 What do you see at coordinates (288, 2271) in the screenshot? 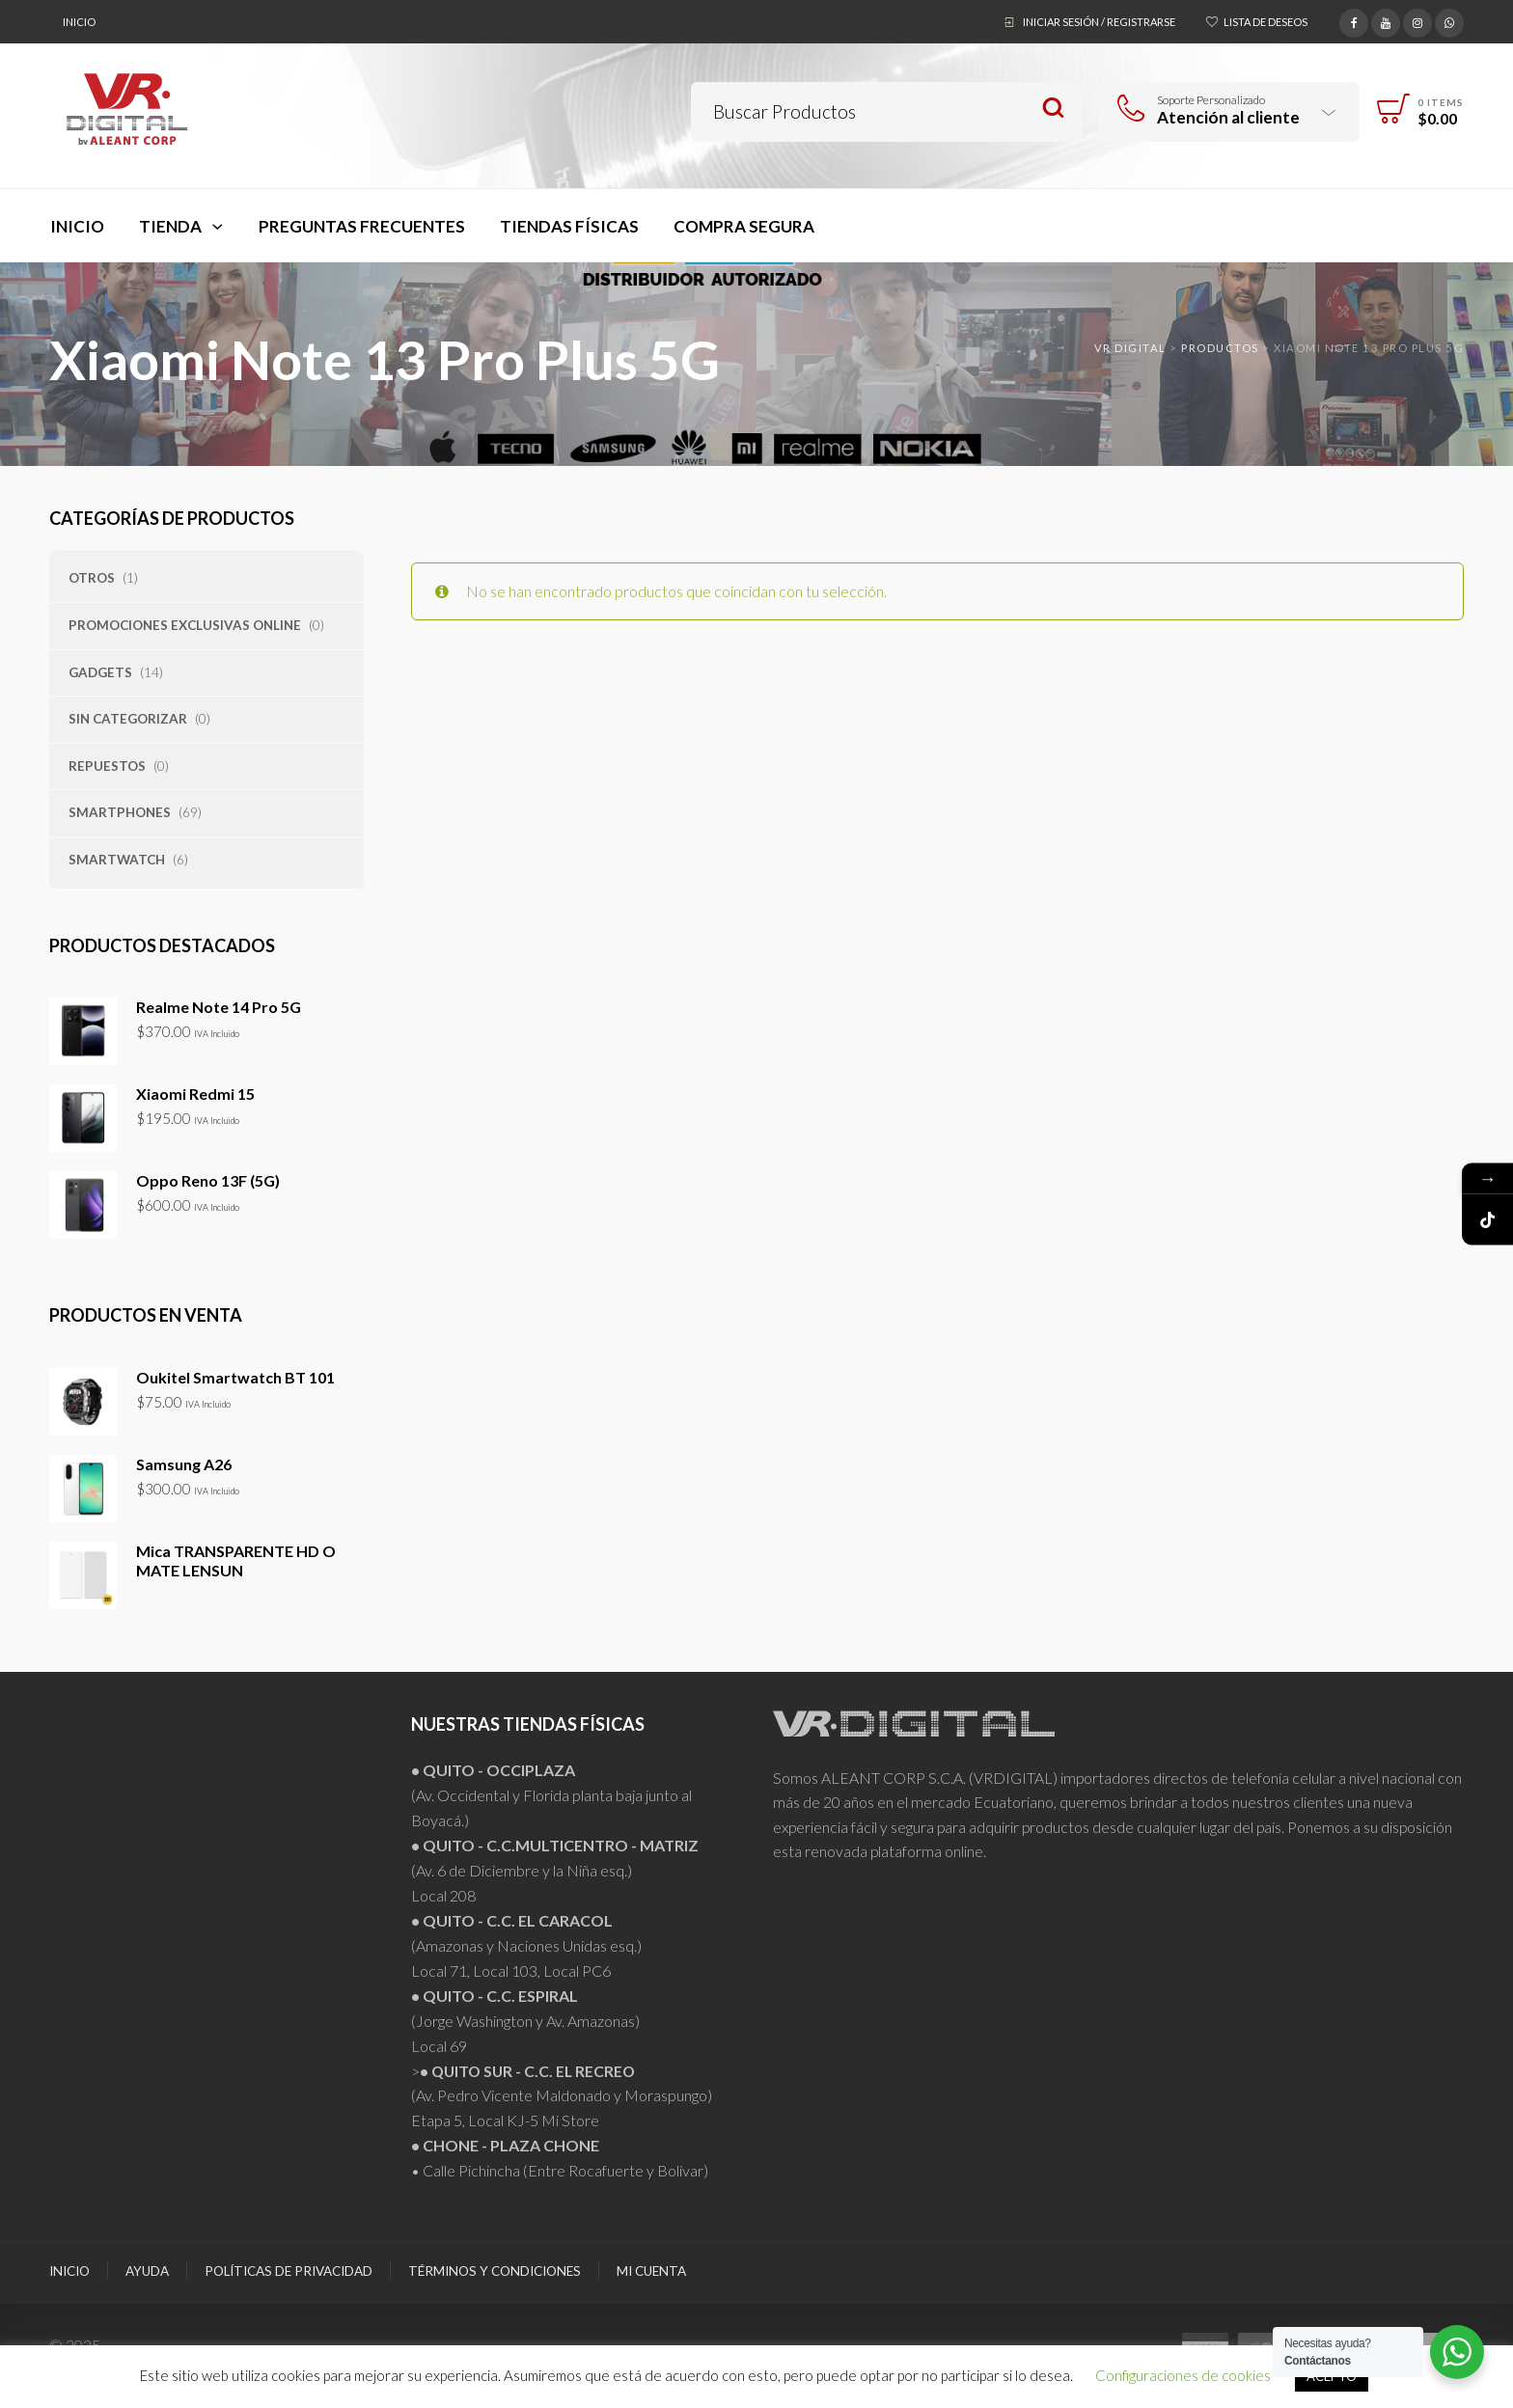
I see `Políticas de Privacidad` at bounding box center [288, 2271].